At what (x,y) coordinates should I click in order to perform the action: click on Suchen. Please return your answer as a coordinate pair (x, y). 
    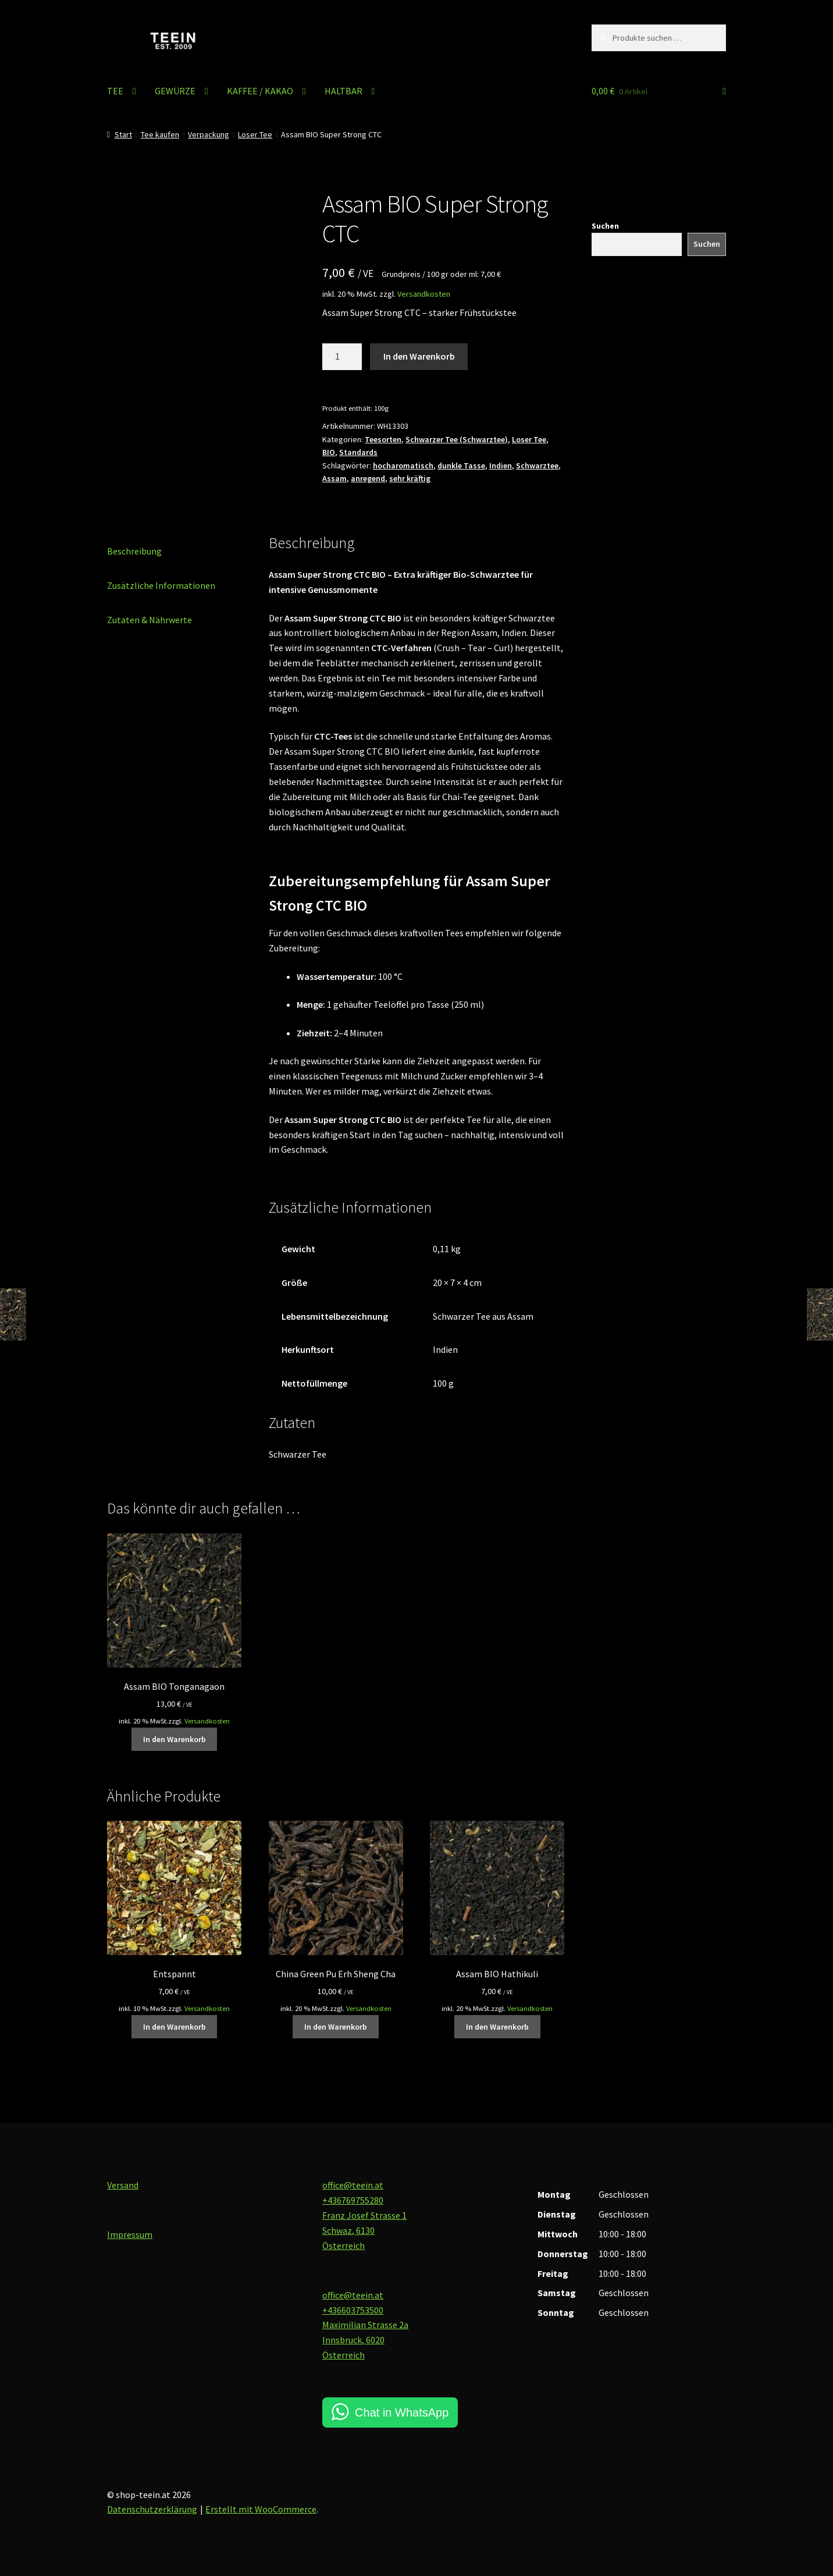
    Looking at the image, I should click on (605, 226).